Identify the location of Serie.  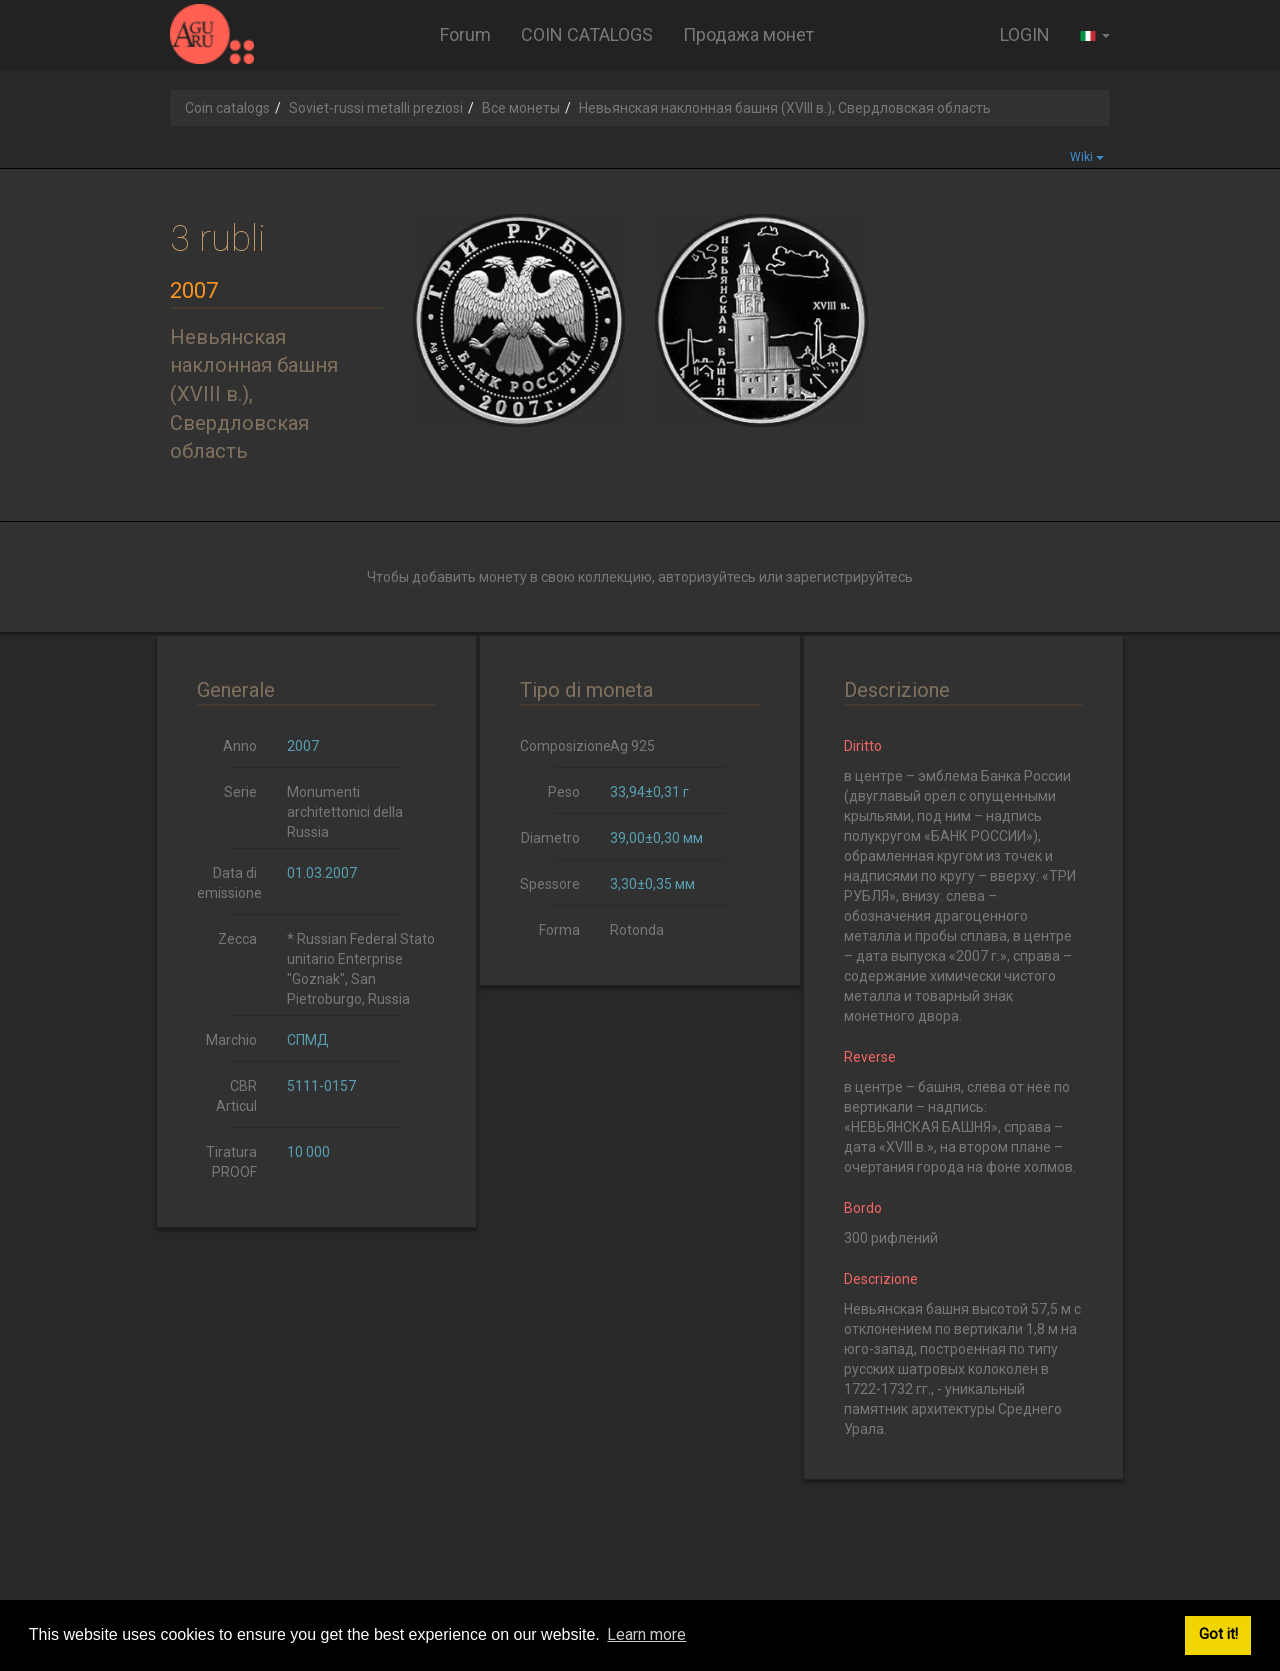
(240, 792).